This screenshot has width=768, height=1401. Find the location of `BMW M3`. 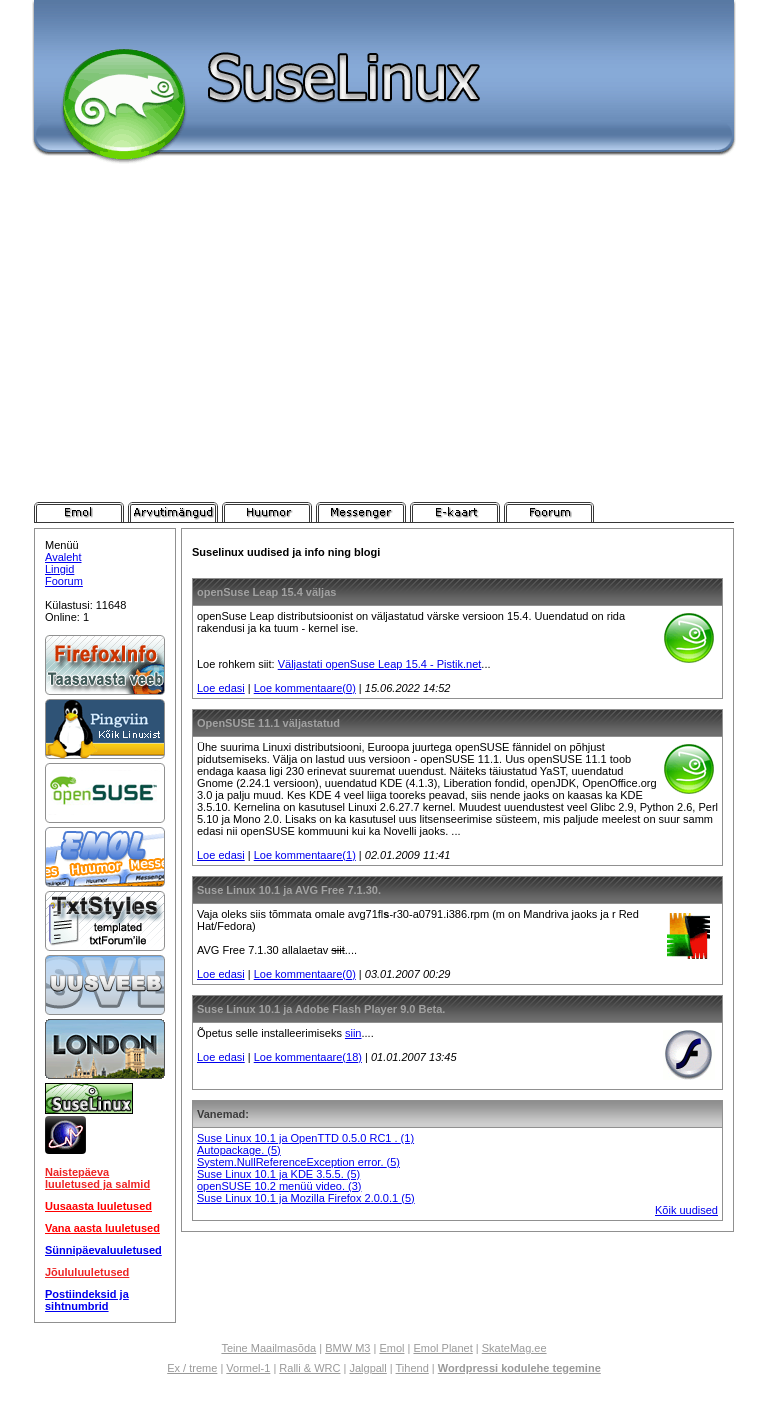

BMW M3 is located at coordinates (347, 1348).